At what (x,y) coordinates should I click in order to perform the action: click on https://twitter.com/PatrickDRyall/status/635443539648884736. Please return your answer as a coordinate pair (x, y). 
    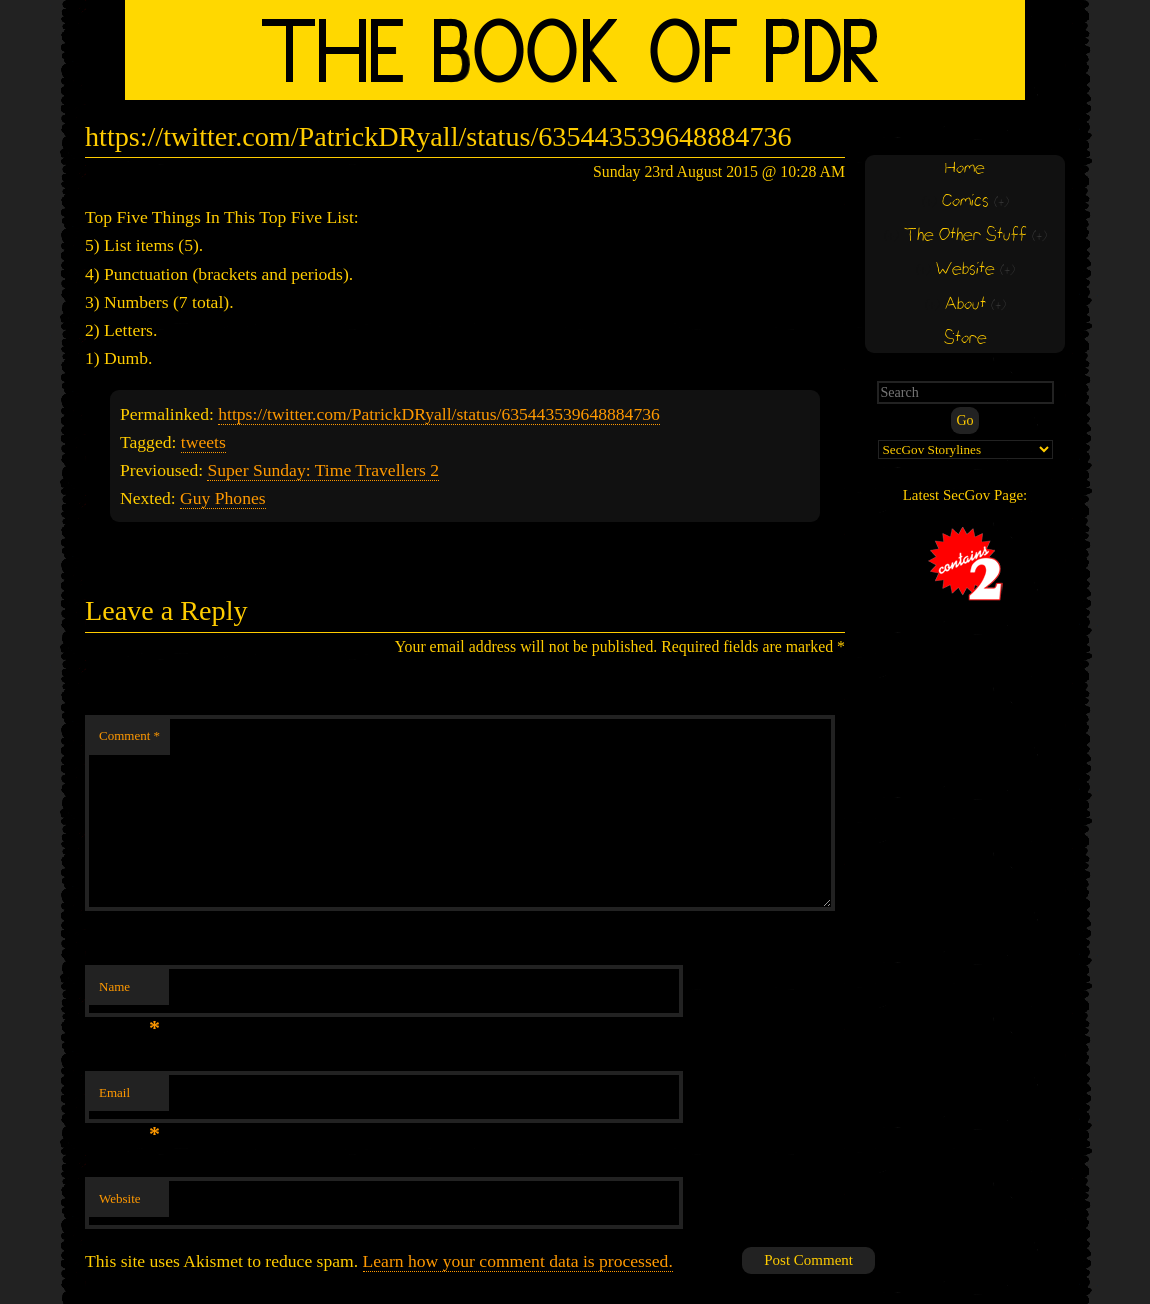
    Looking at the image, I should click on (439, 414).